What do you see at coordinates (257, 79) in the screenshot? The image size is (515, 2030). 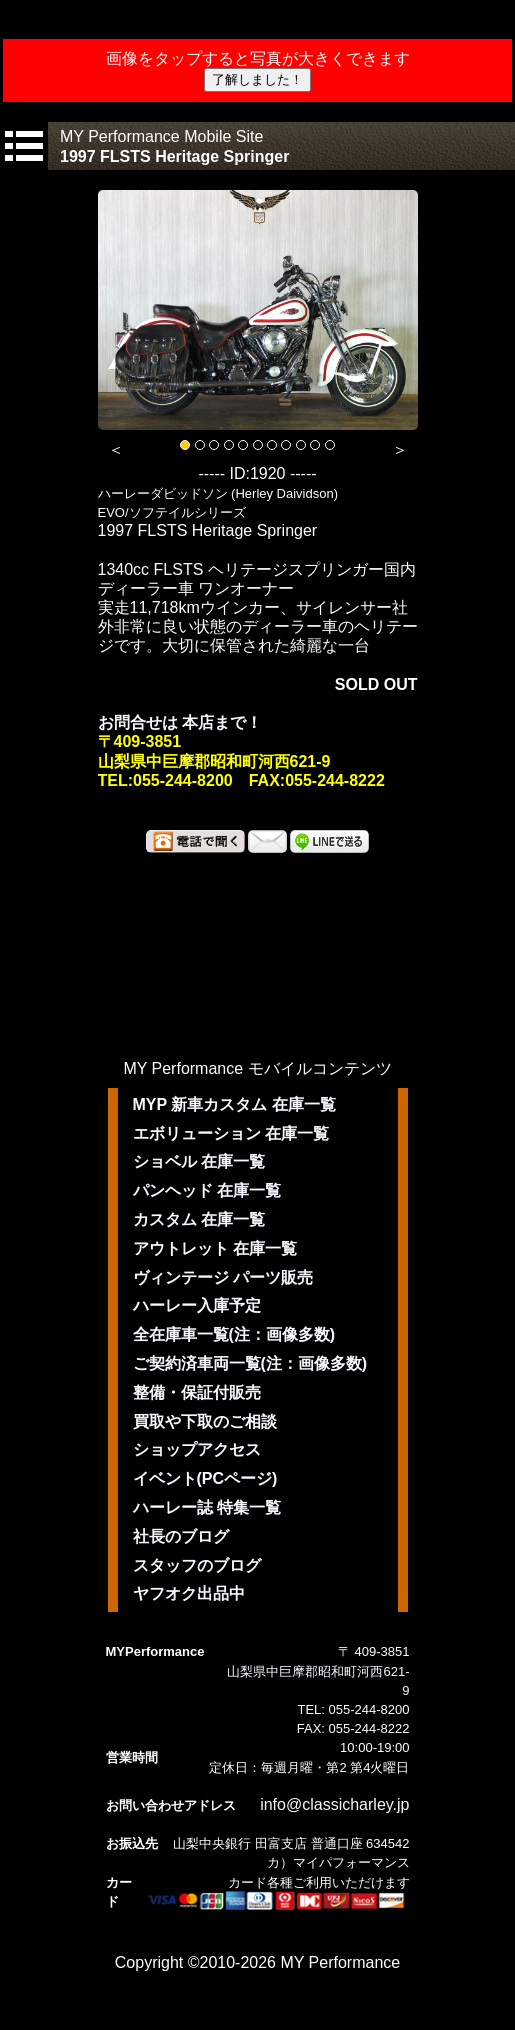 I see `了解しました！` at bounding box center [257, 79].